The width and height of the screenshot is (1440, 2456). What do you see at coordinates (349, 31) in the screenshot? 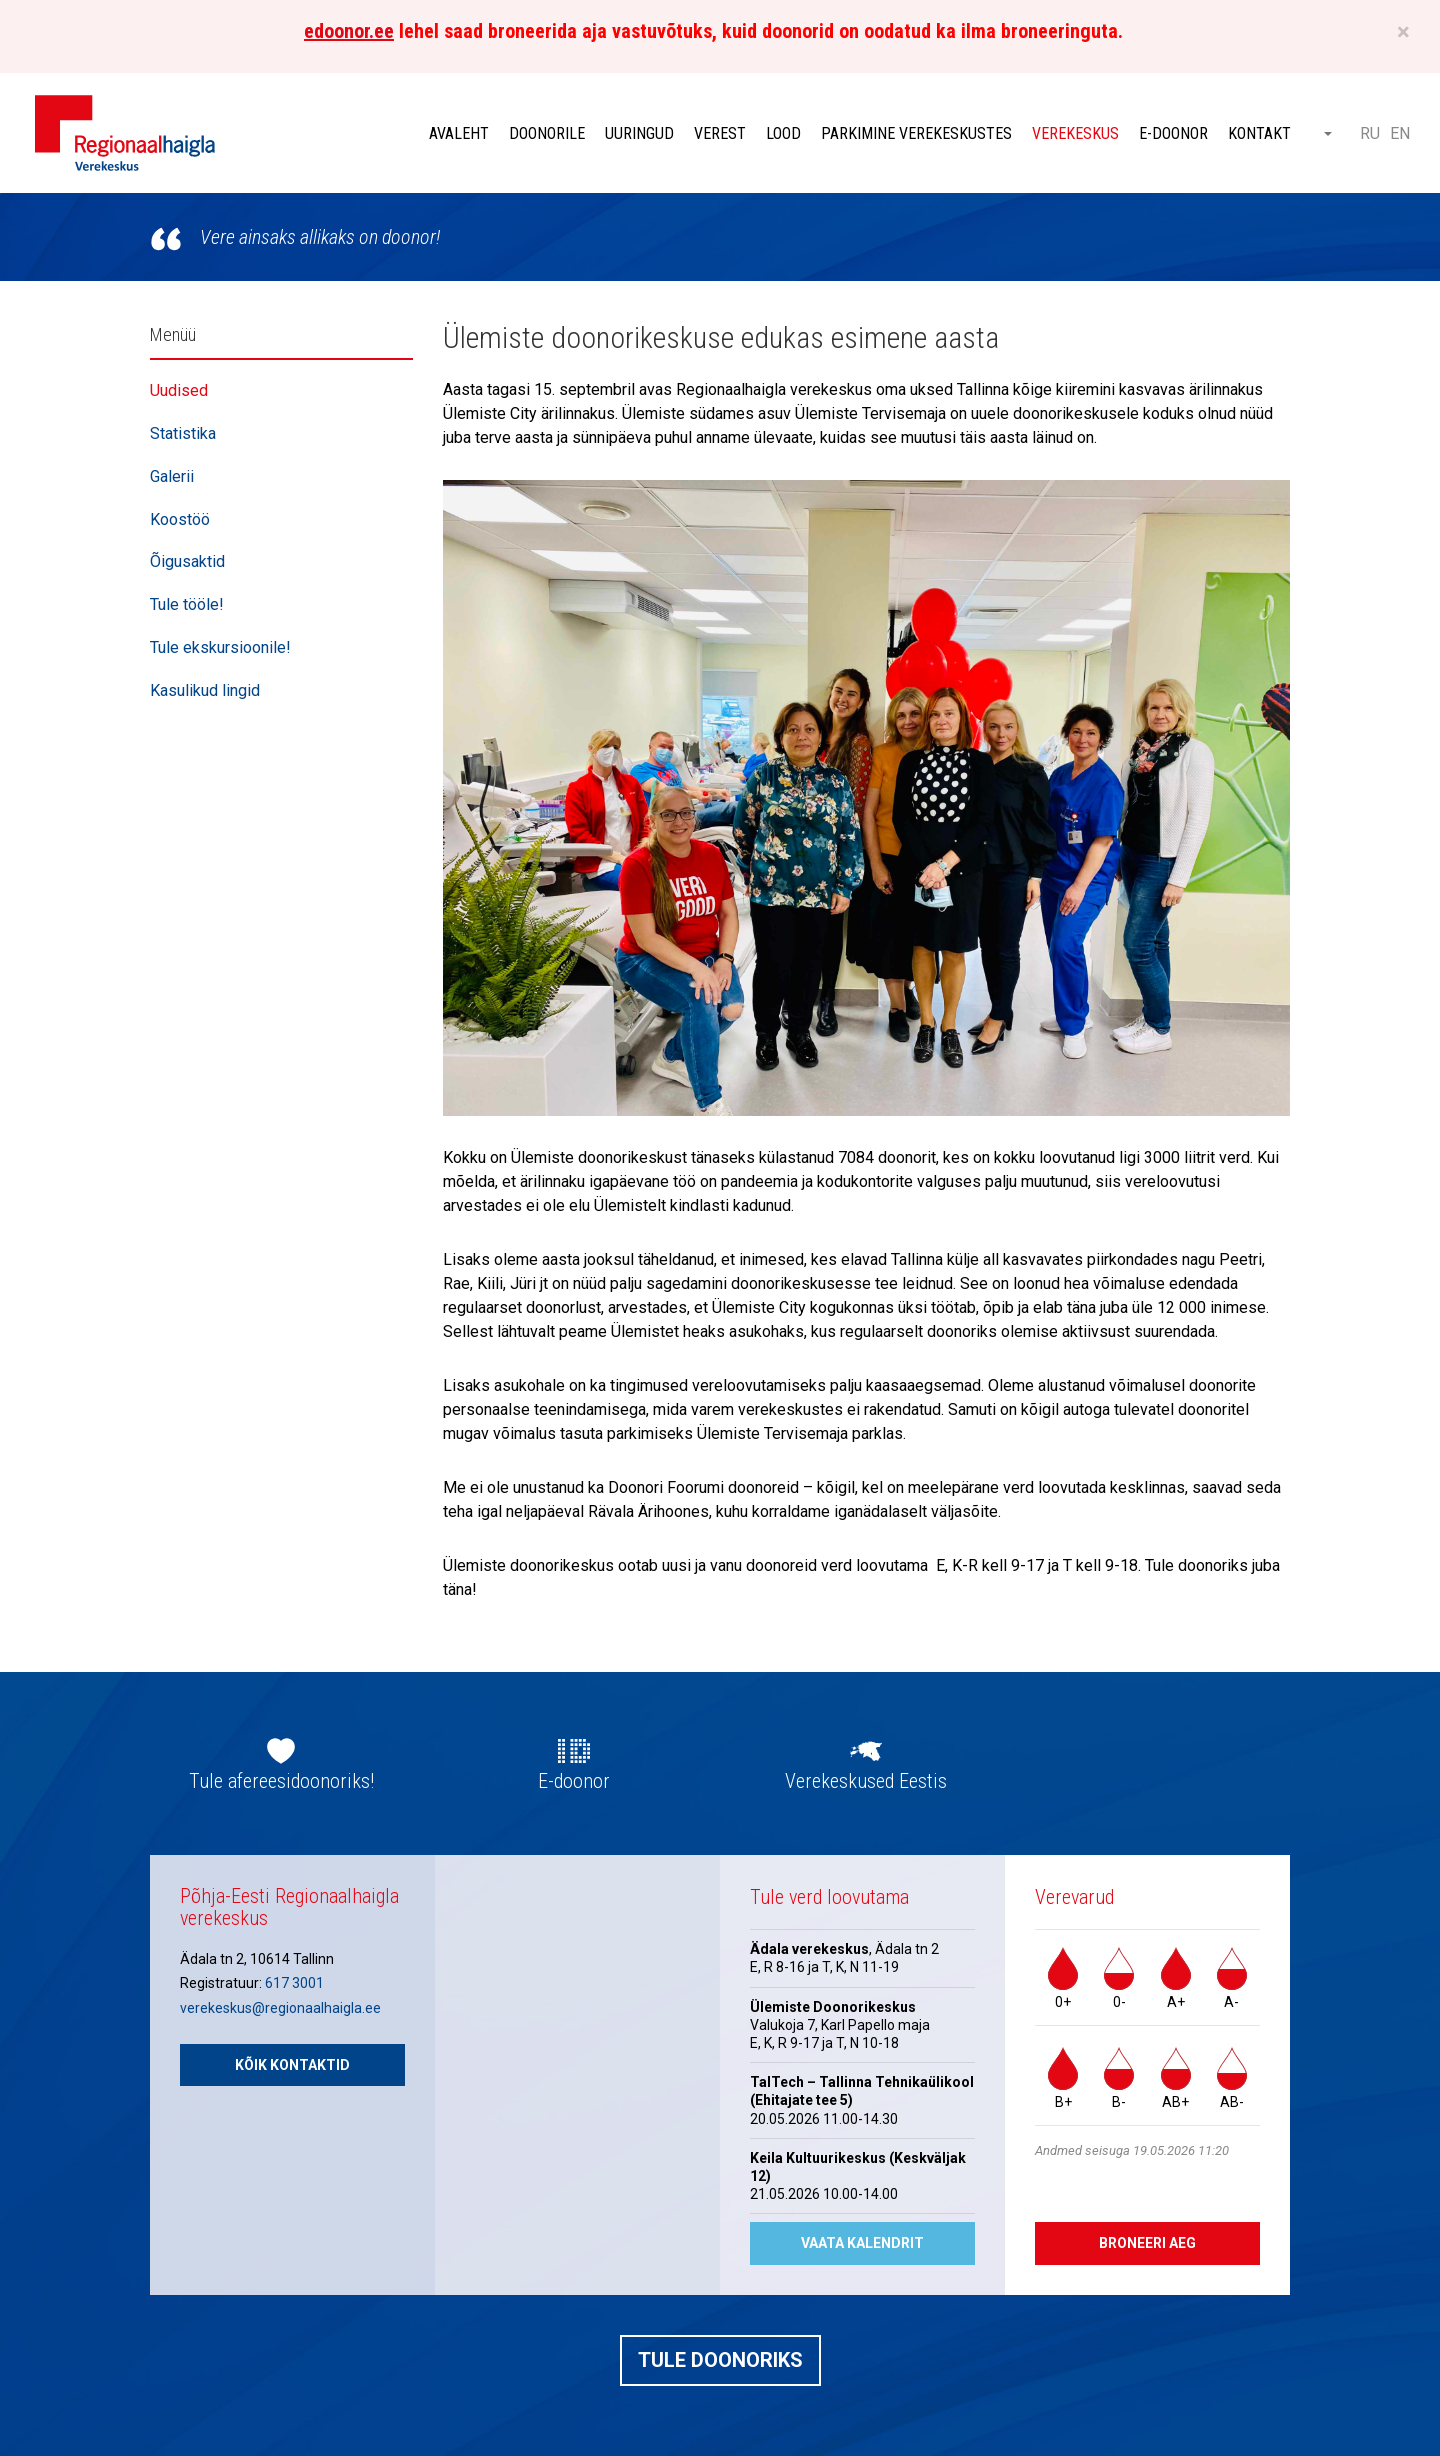
I see `edoonor.ee` at bounding box center [349, 31].